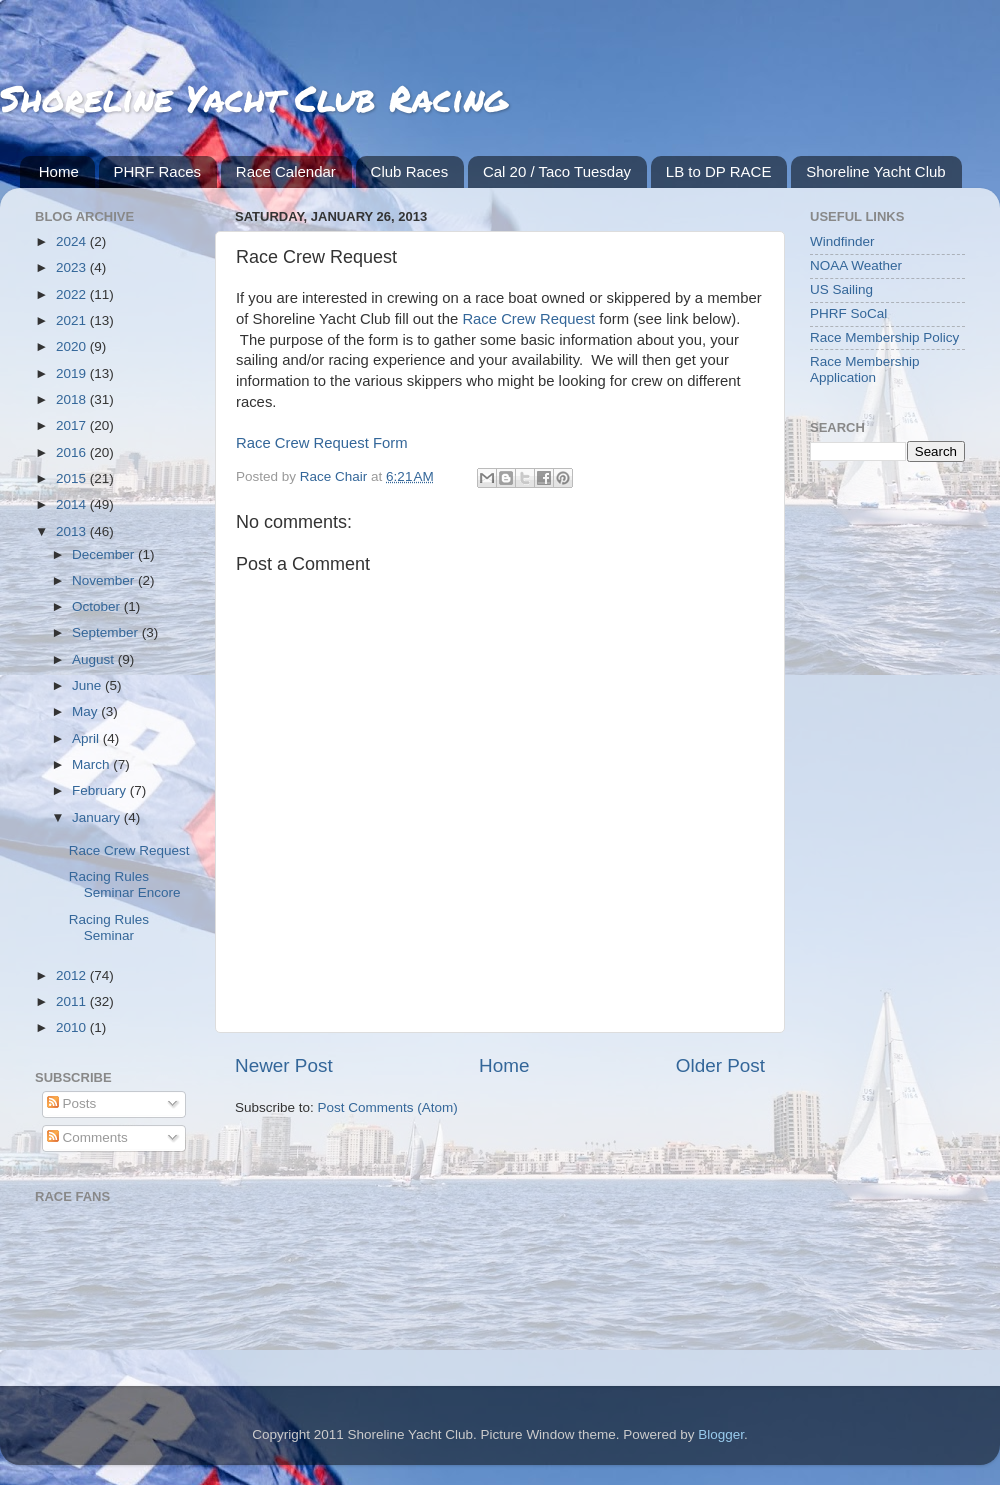 This screenshot has width=1000, height=1485. I want to click on 2012, so click(73, 975).